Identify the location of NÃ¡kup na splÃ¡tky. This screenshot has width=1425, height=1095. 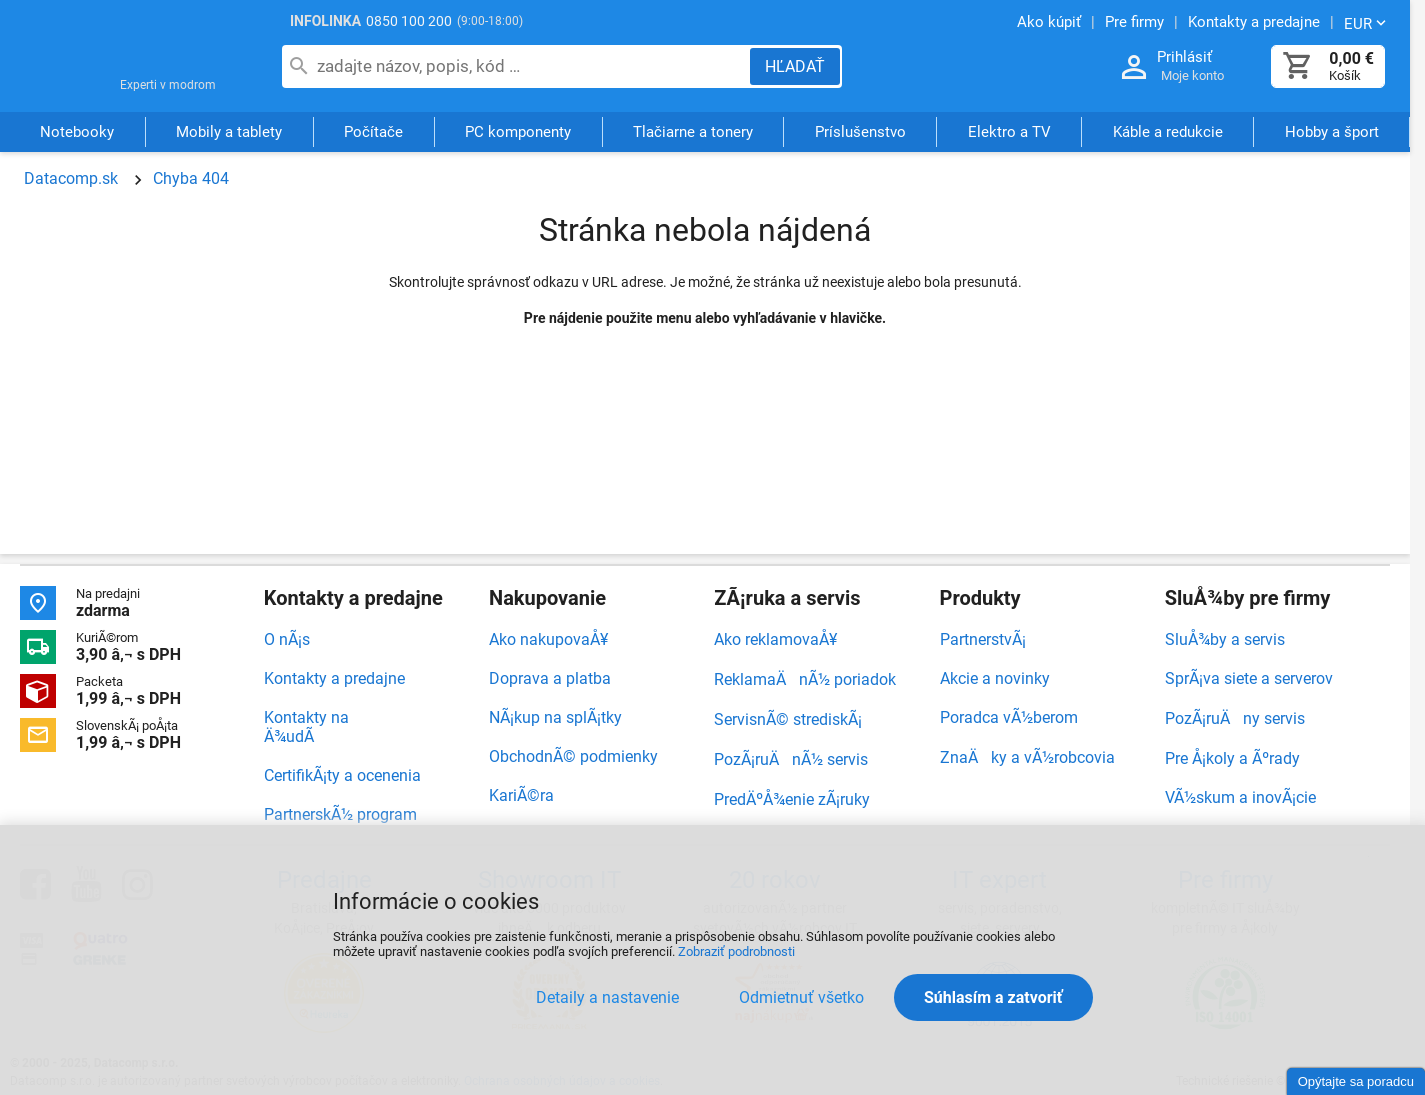
(555, 717).